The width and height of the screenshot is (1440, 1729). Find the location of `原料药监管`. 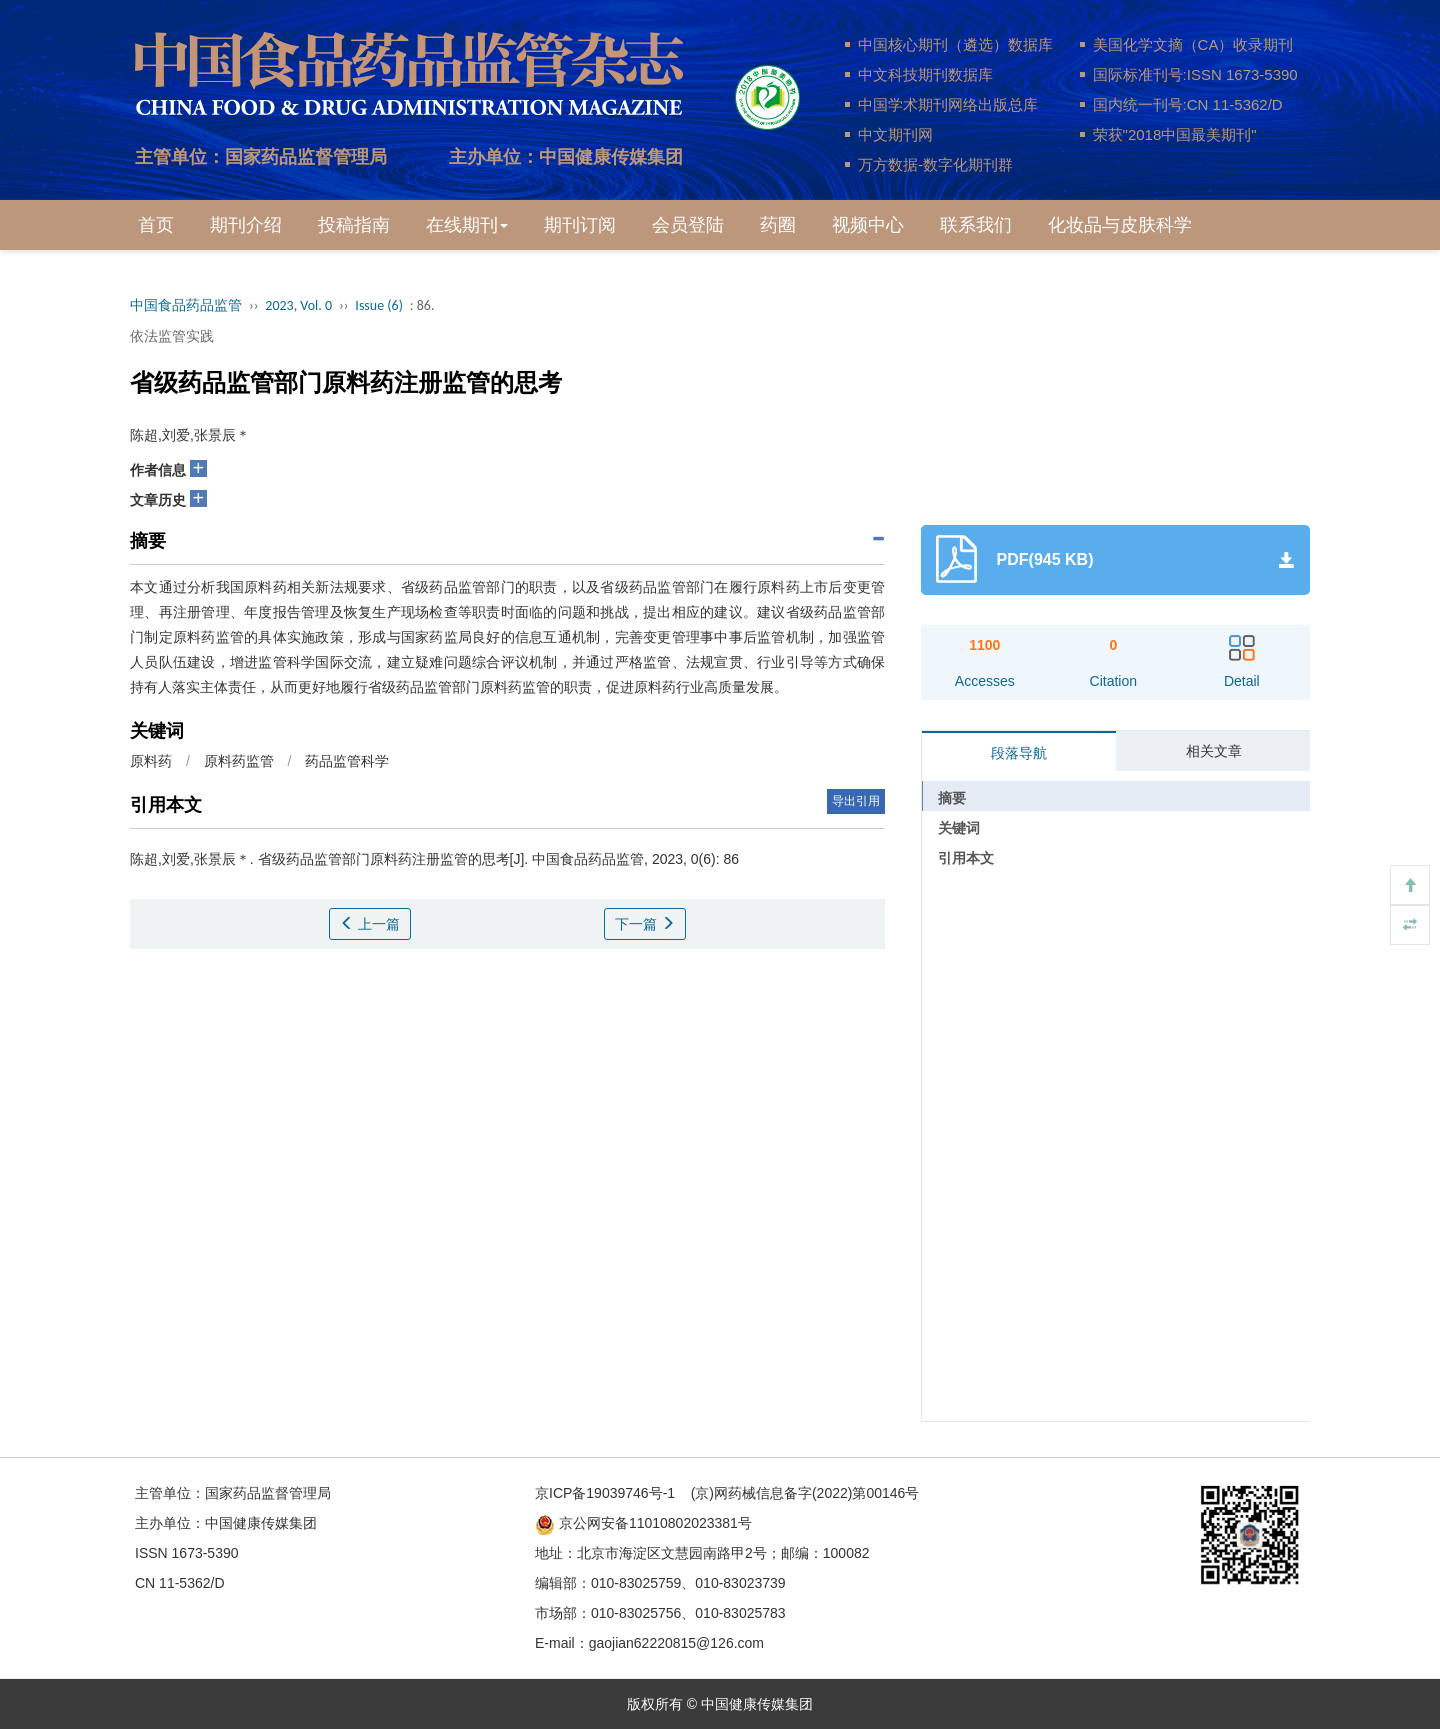

原料药监管 is located at coordinates (239, 761).